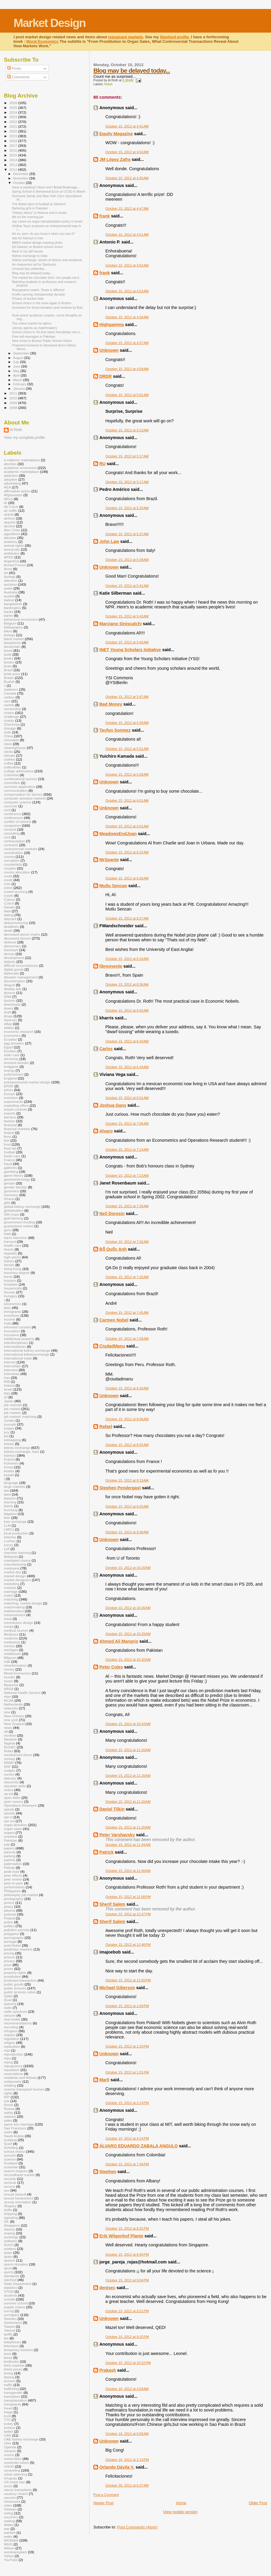 This screenshot has height=2576, width=271. What do you see at coordinates (13, 155) in the screenshot?
I see `2015` at bounding box center [13, 155].